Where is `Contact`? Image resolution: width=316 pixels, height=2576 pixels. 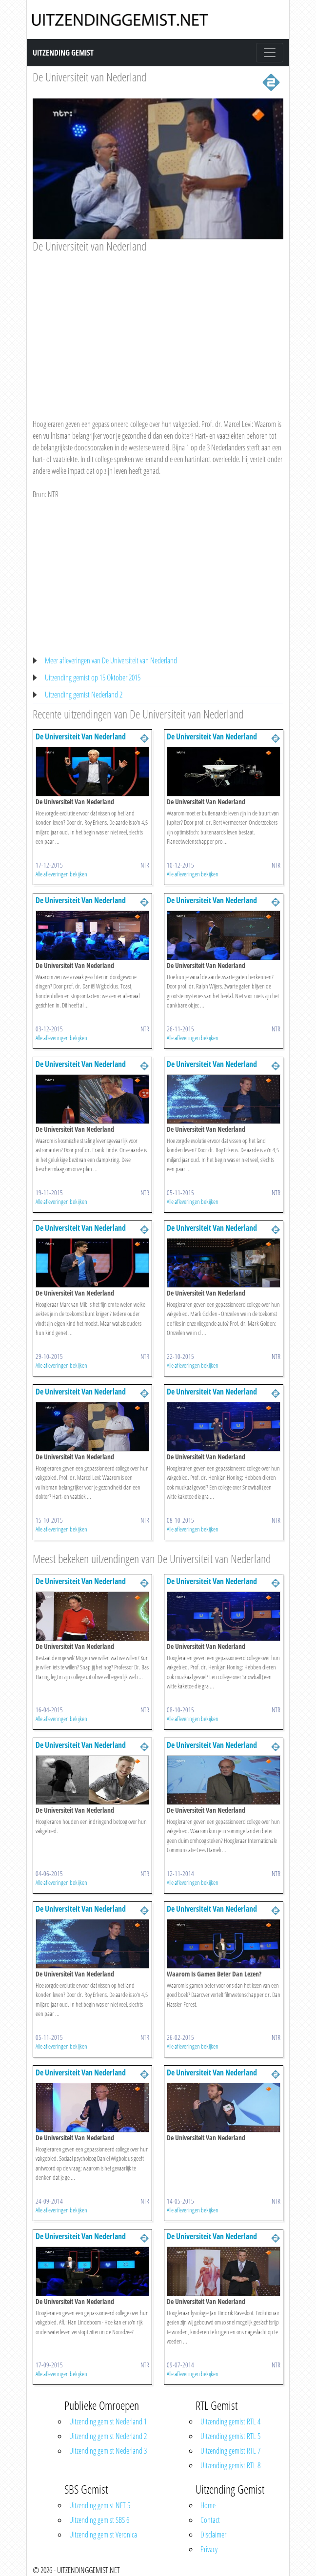 Contact is located at coordinates (210, 2520).